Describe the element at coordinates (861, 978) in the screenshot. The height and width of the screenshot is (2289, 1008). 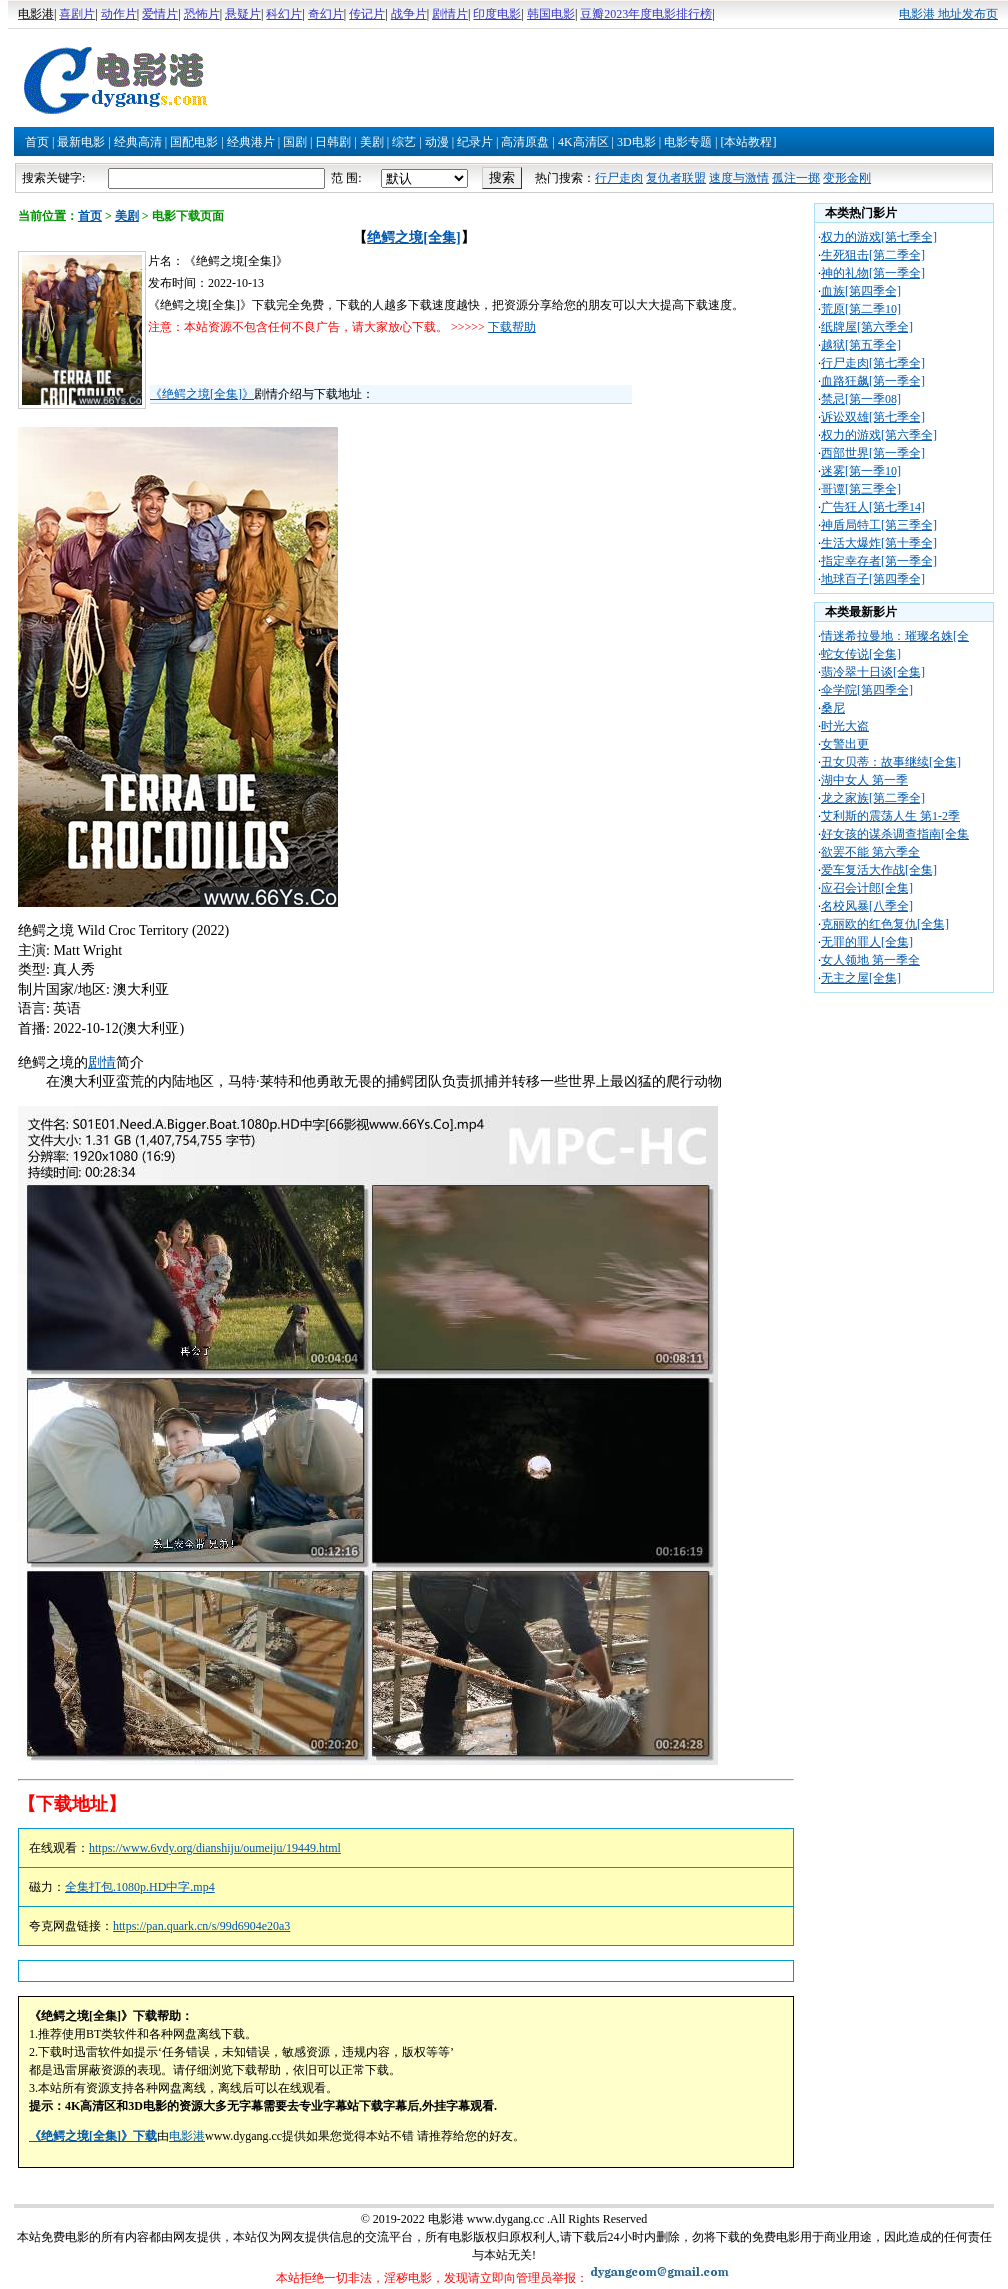
I see `无主之屋[全集]` at that location.